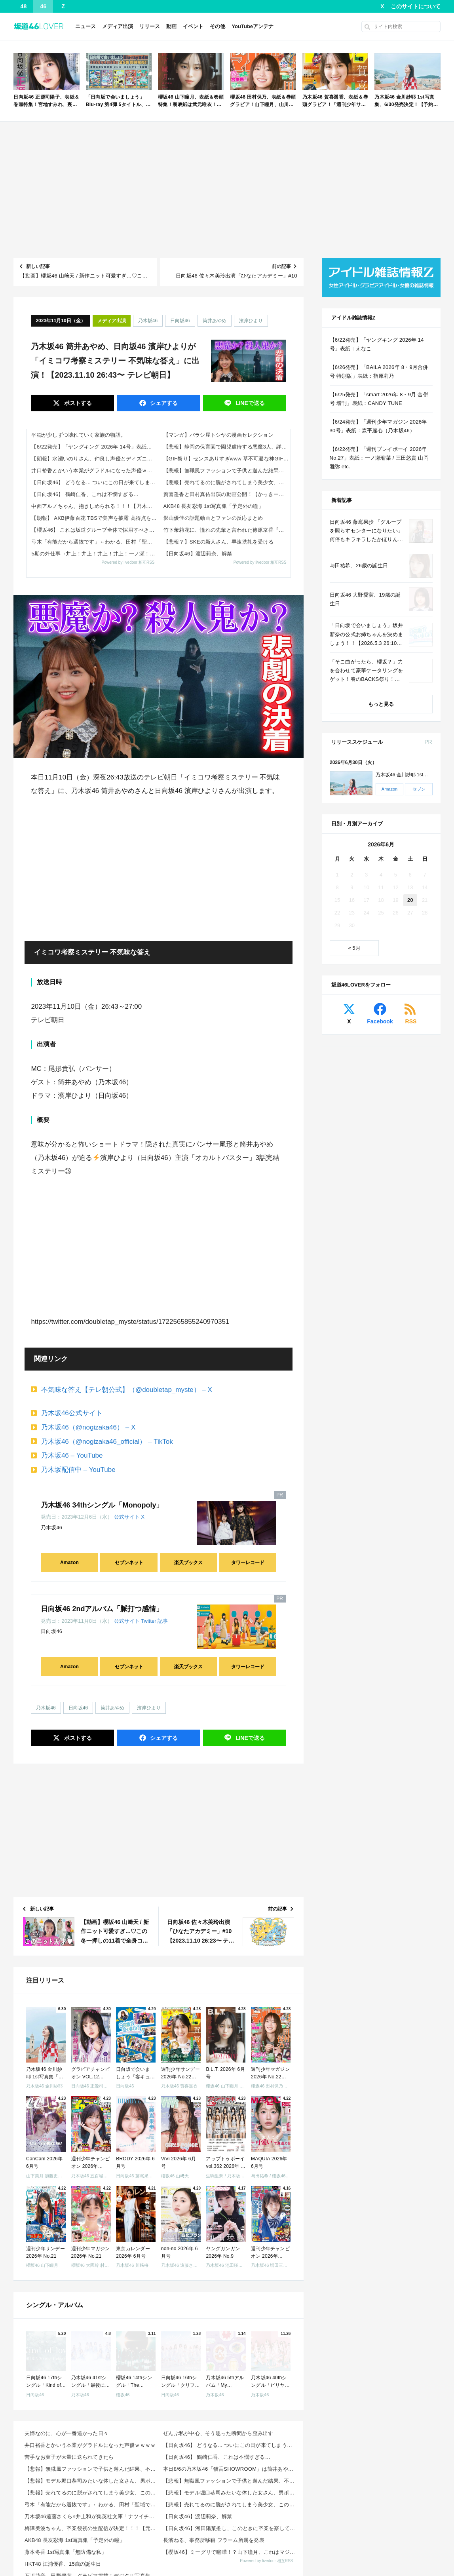  Describe the element at coordinates (149, 26) in the screenshot. I see `リリース` at that location.